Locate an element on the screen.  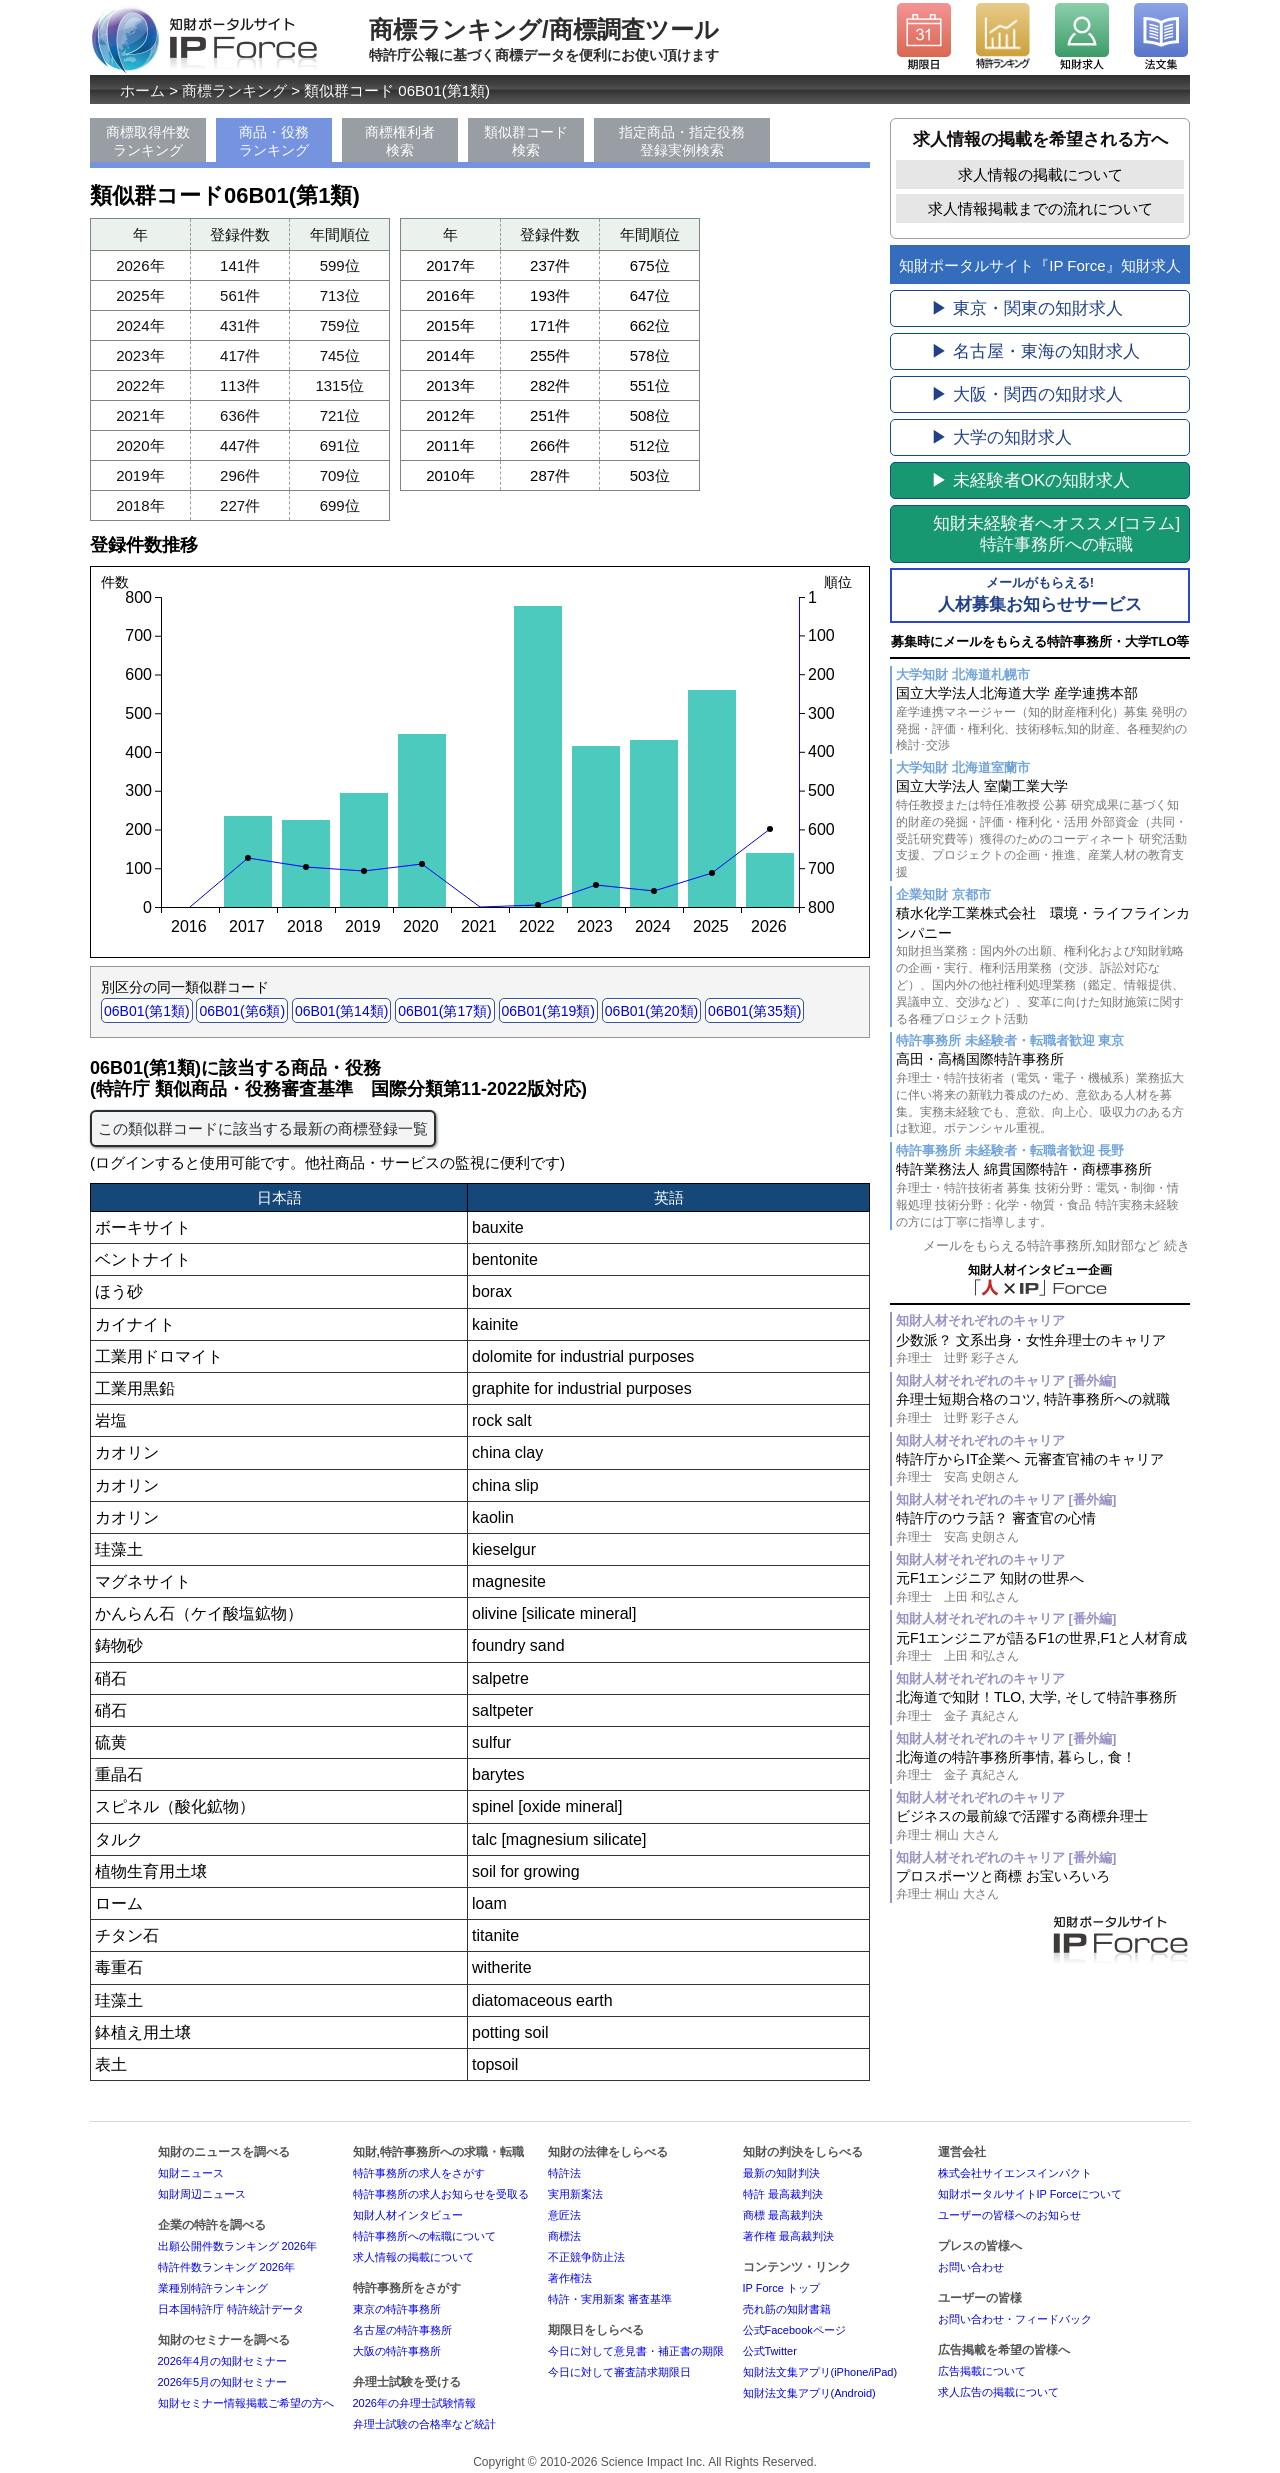
知財法文集アプリ(iPhone/iPad) is located at coordinates (820, 2372).